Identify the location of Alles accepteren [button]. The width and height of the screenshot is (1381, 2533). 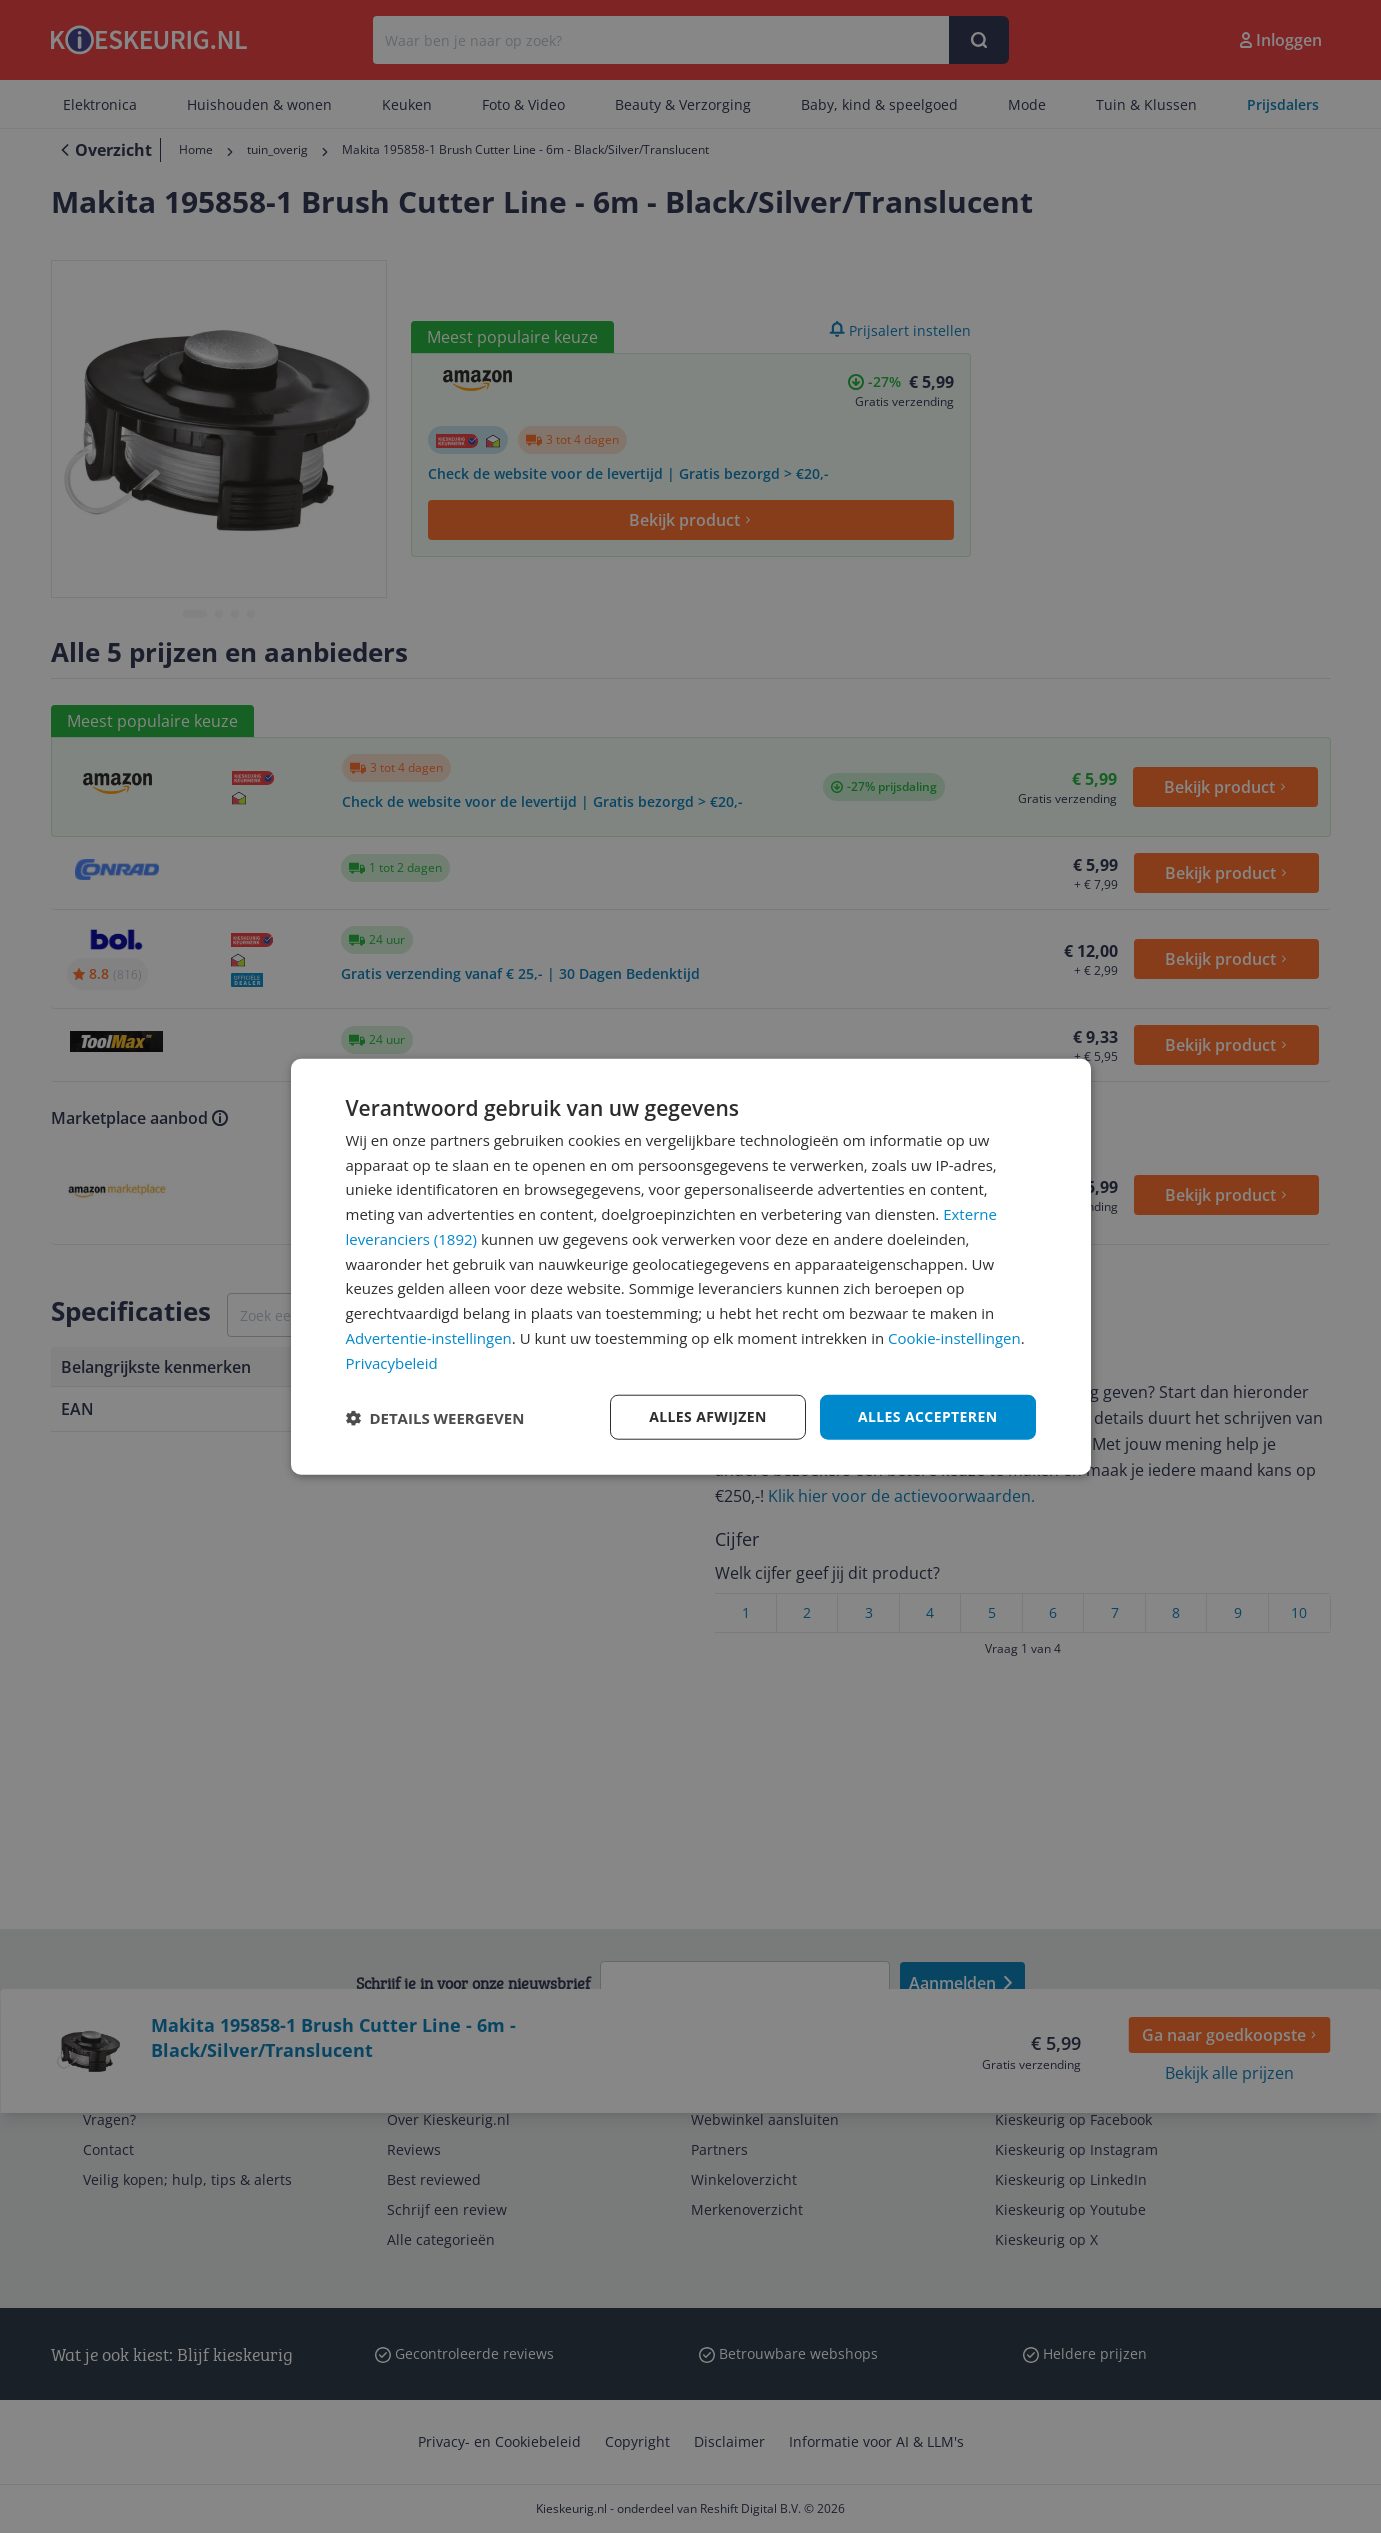
(928, 1416).